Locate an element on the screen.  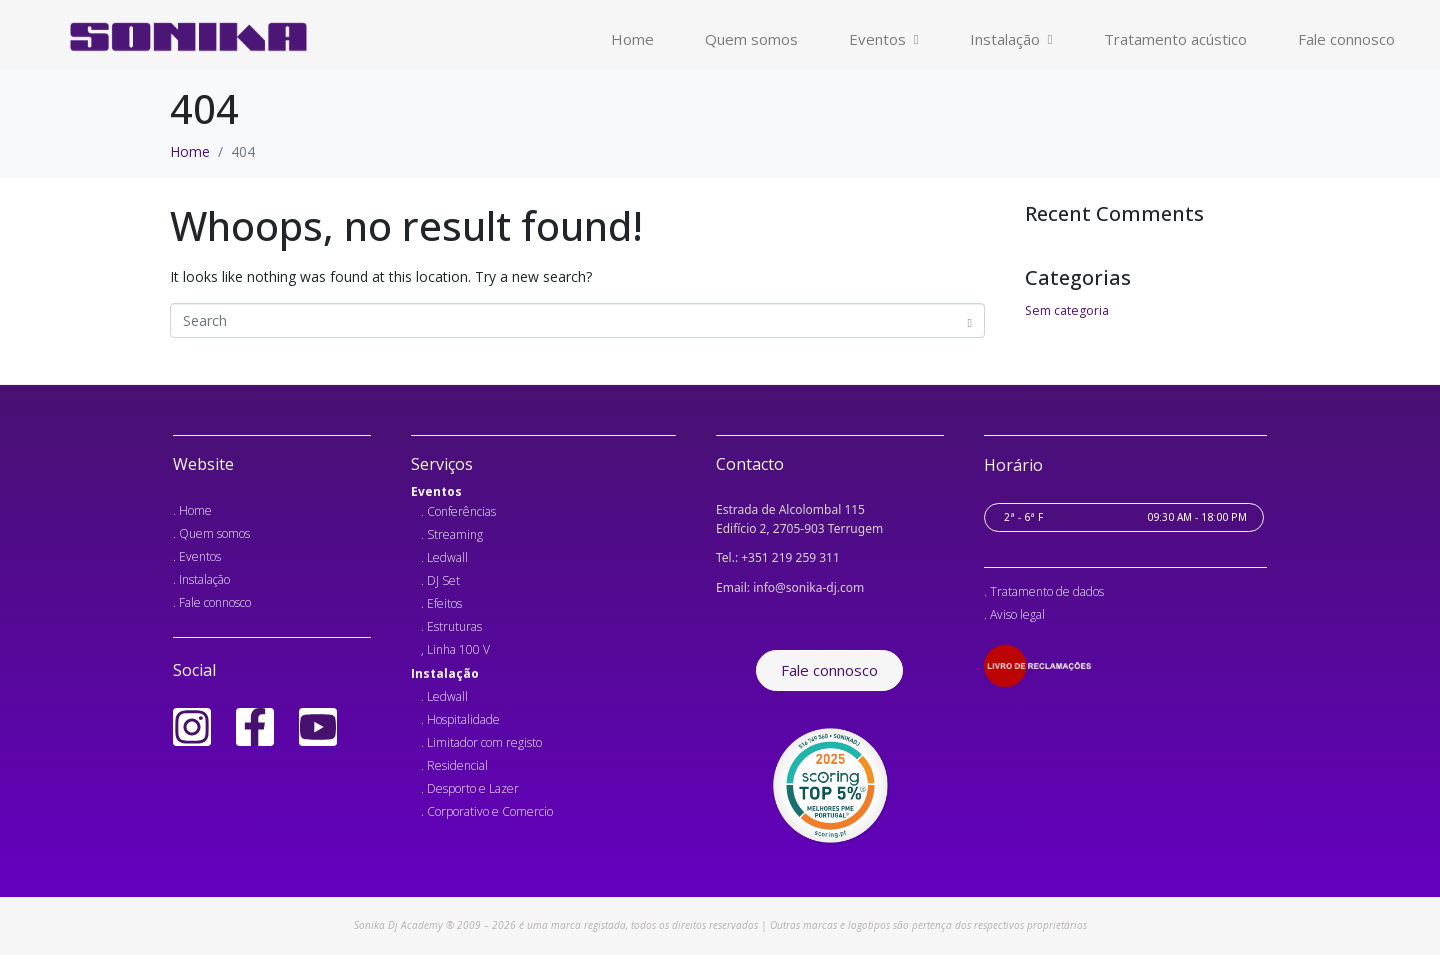
Estruturas is located at coordinates (454, 626).